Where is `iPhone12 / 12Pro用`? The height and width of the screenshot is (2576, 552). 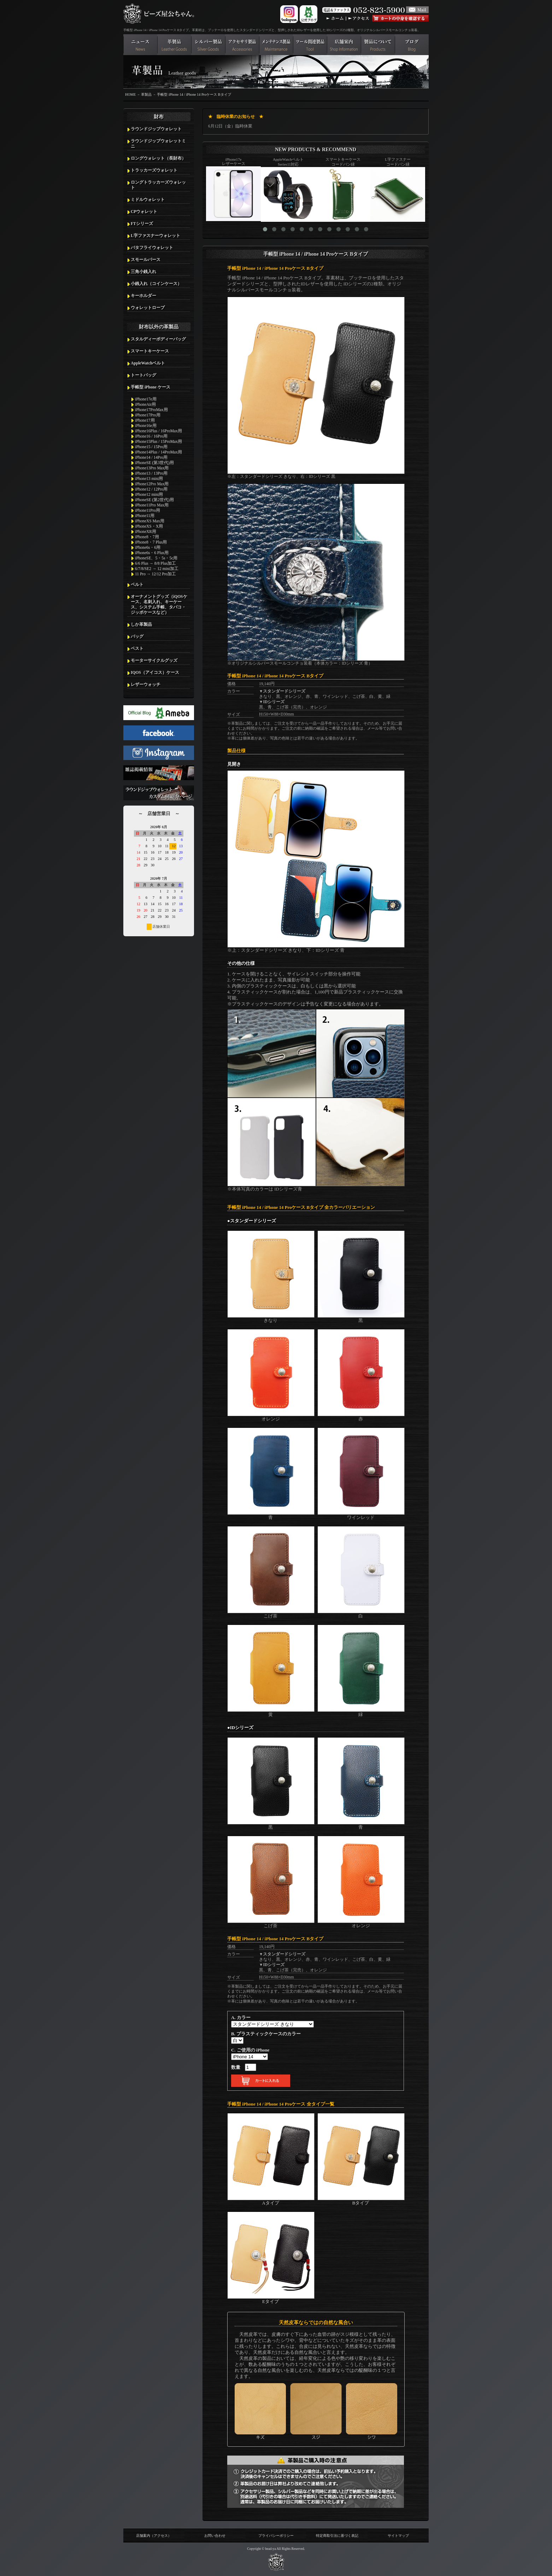 iPhone12 / 12Pro用 is located at coordinates (151, 489).